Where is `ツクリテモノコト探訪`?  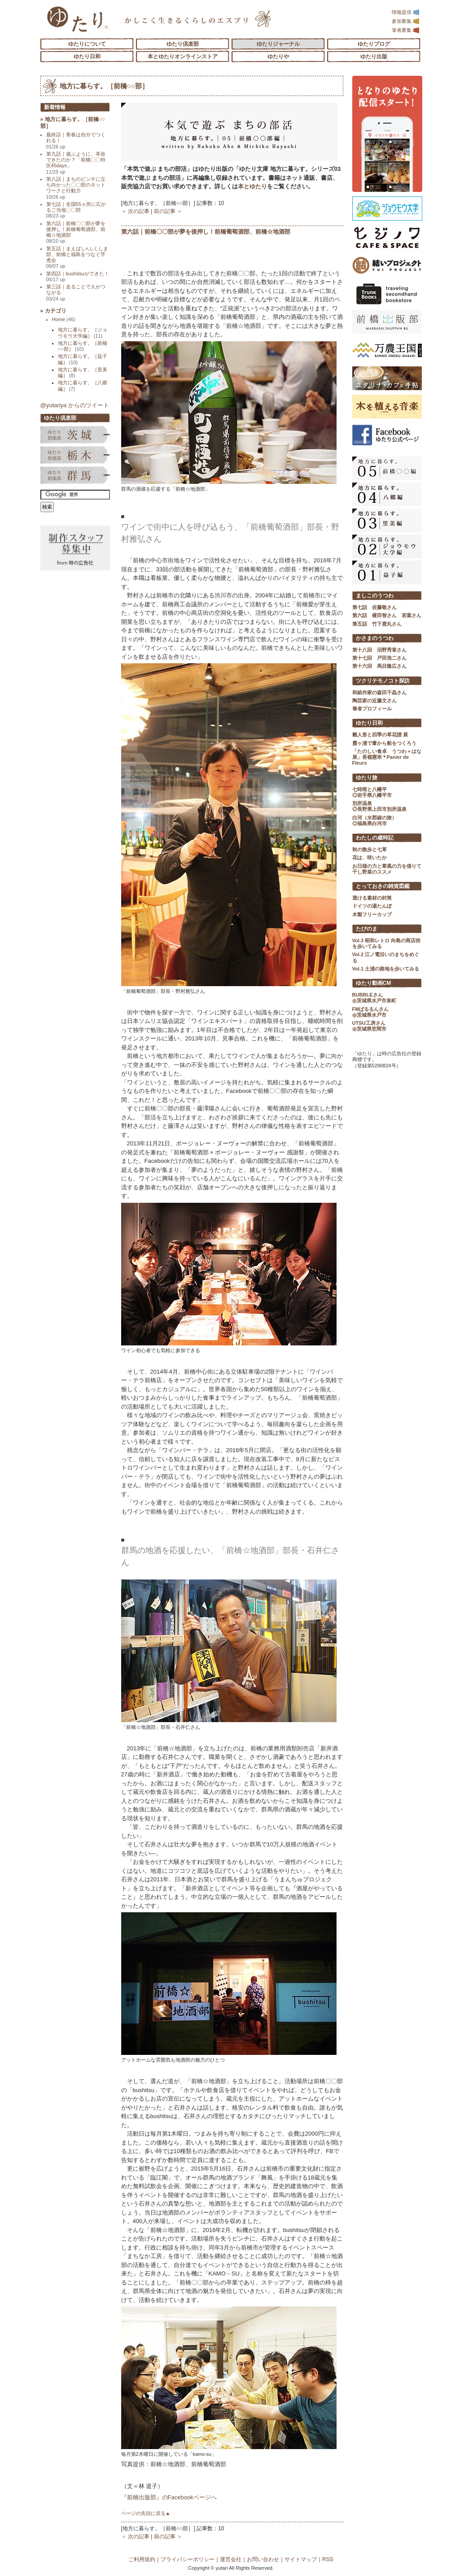 ツクリテモノコト探訪 is located at coordinates (383, 681).